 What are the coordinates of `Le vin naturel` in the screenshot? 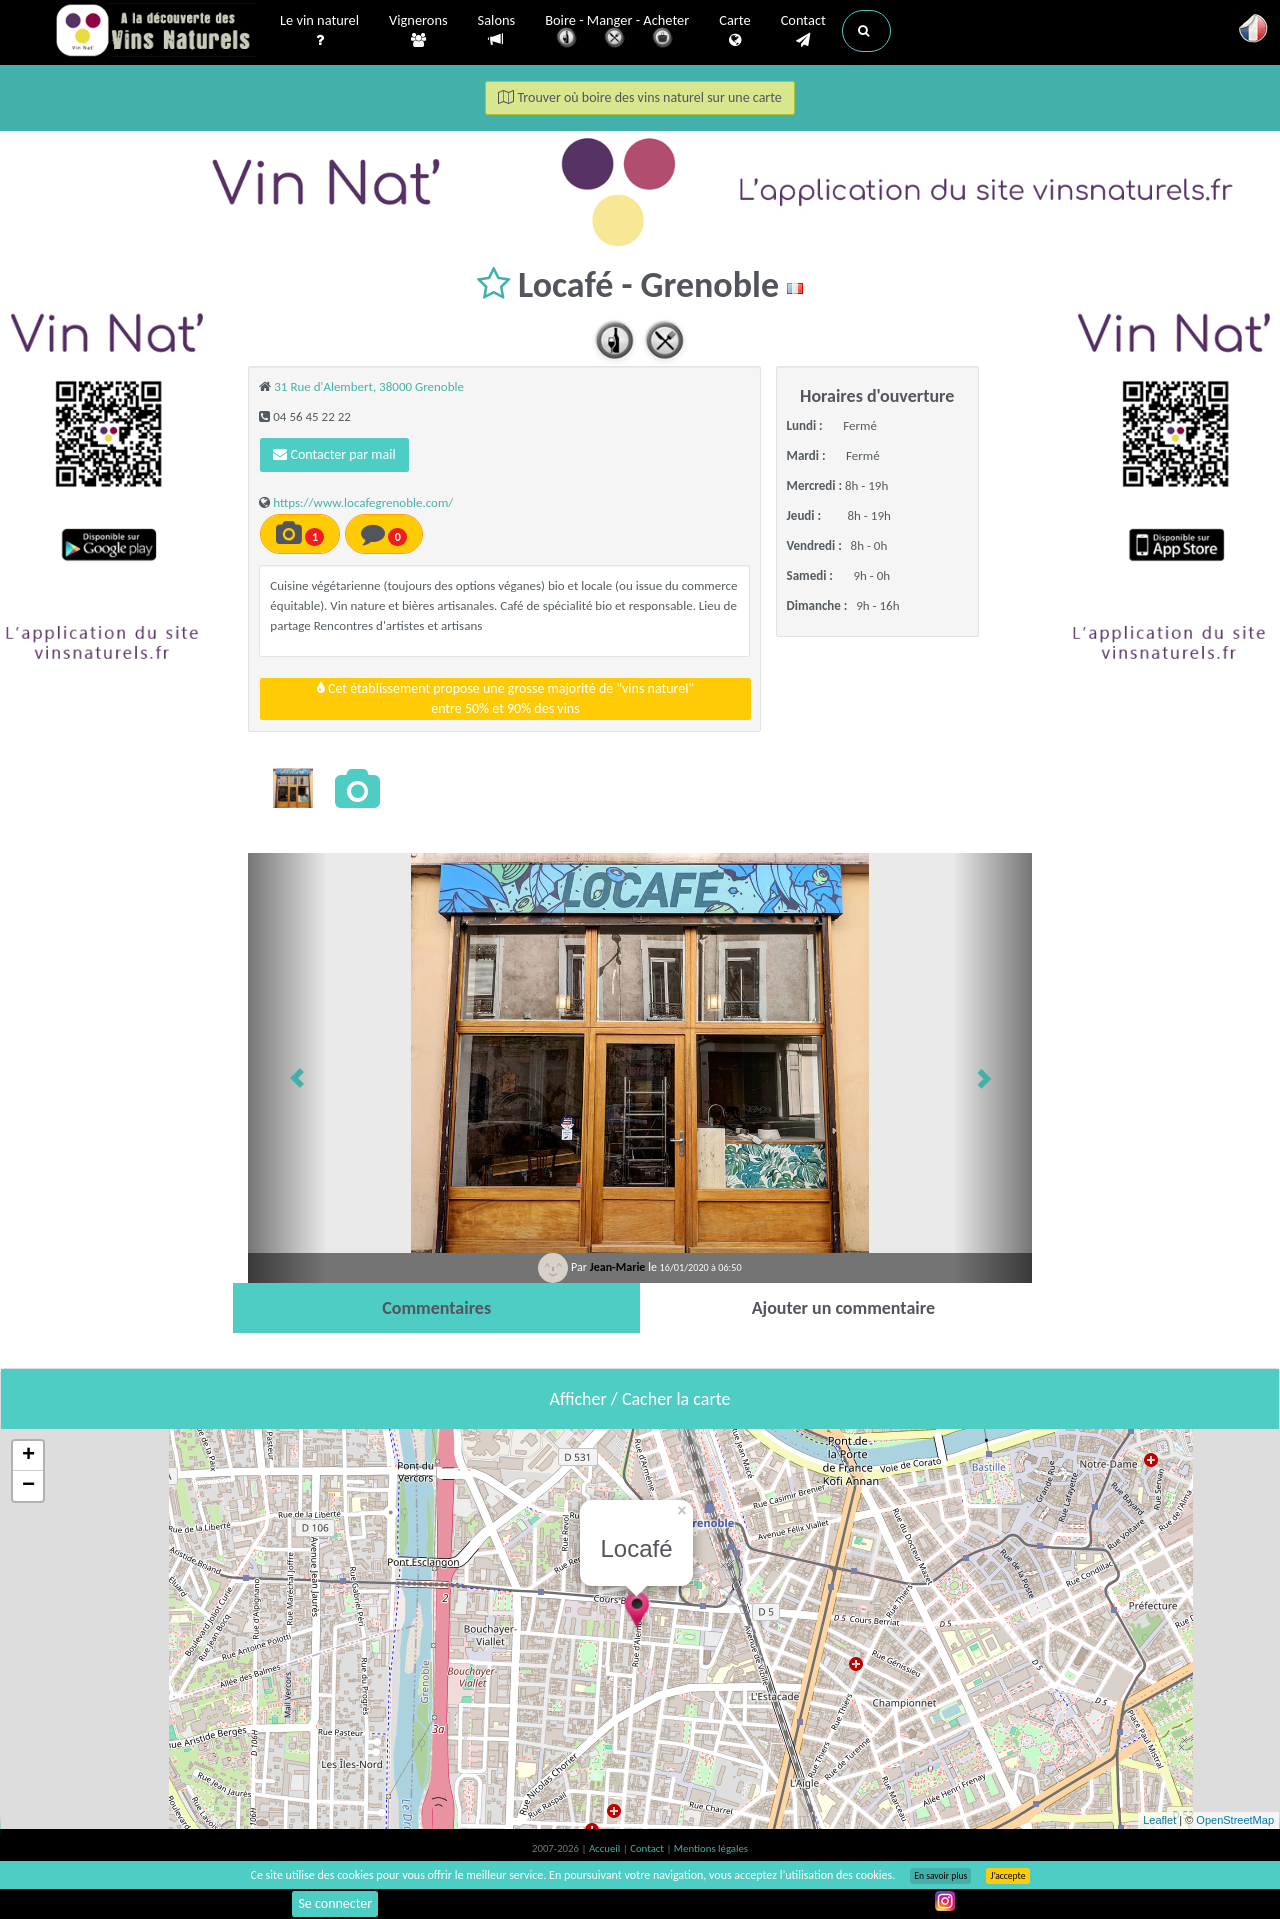 It's located at (319, 31).